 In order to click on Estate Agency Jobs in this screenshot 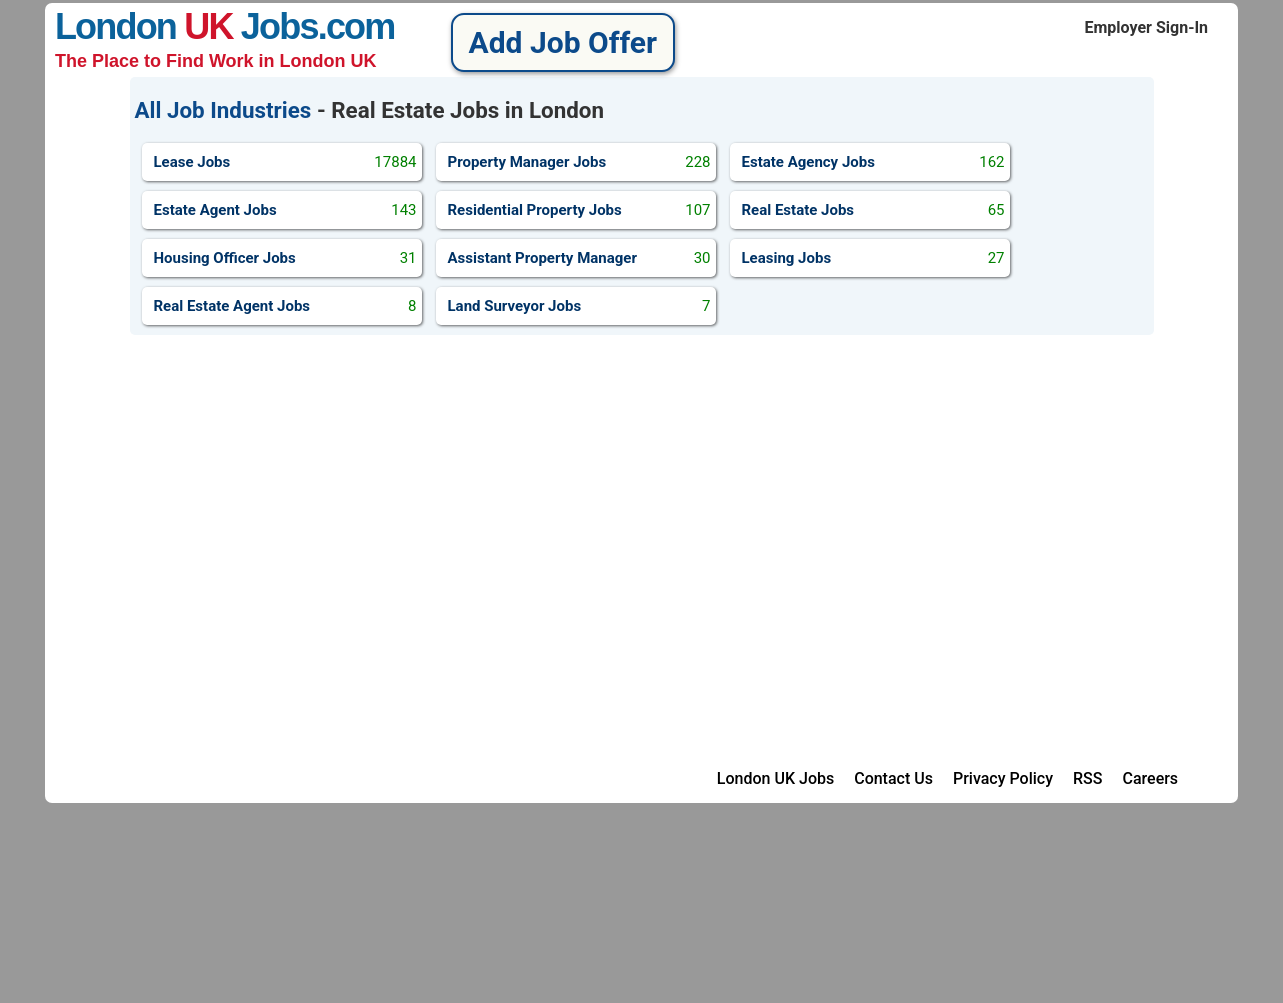, I will do `click(873, 162)`.